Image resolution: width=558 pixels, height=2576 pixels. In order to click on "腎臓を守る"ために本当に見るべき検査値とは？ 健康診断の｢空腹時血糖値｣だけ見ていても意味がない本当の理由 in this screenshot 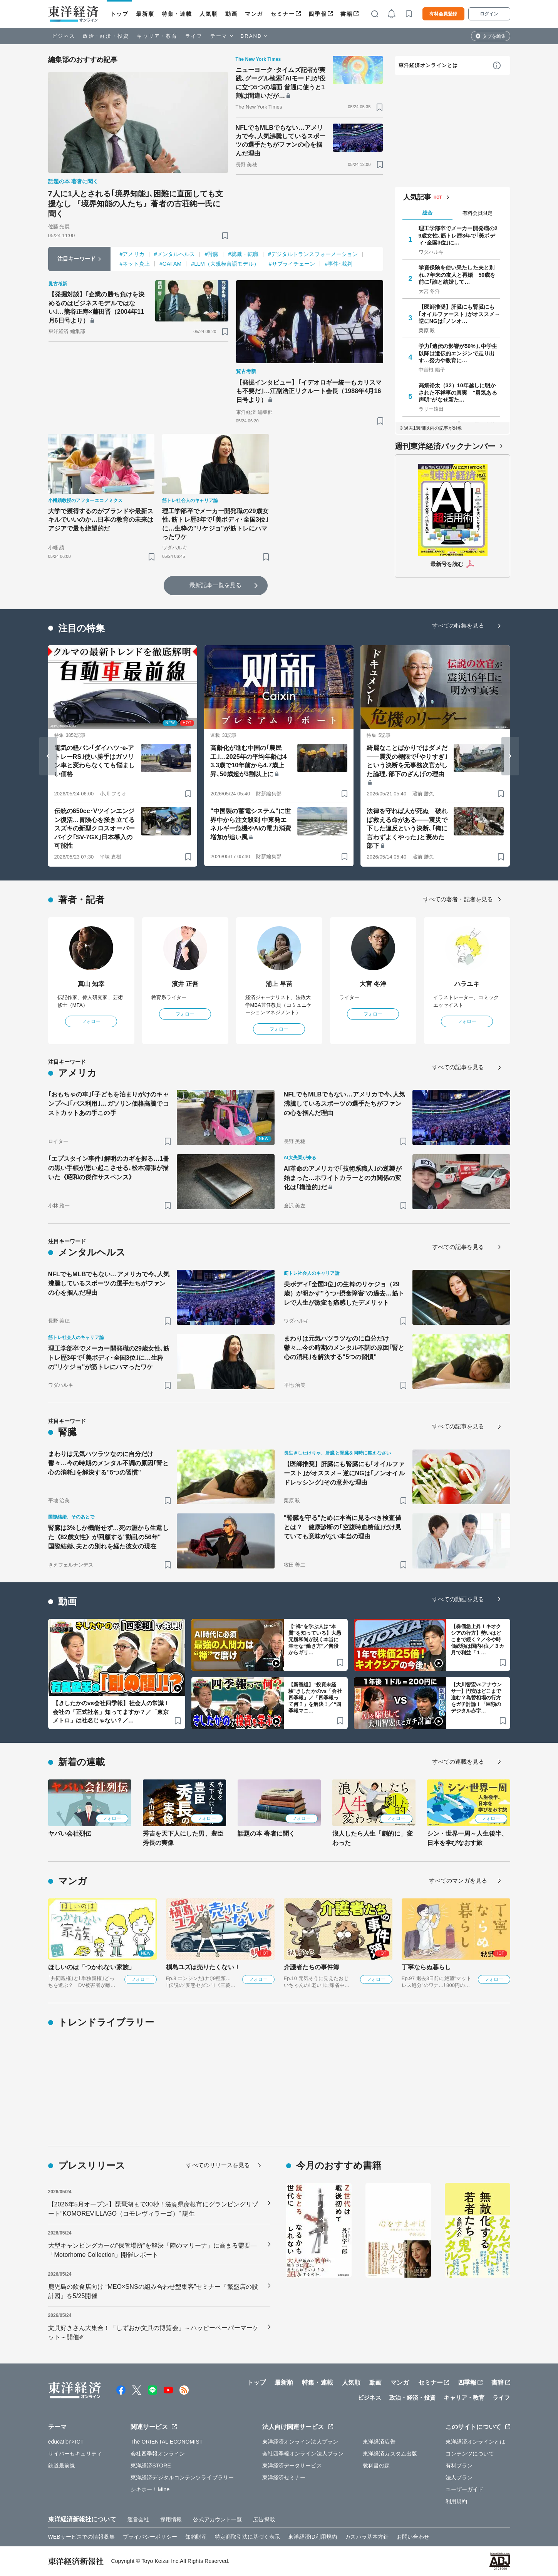, I will do `click(343, 1527)`.